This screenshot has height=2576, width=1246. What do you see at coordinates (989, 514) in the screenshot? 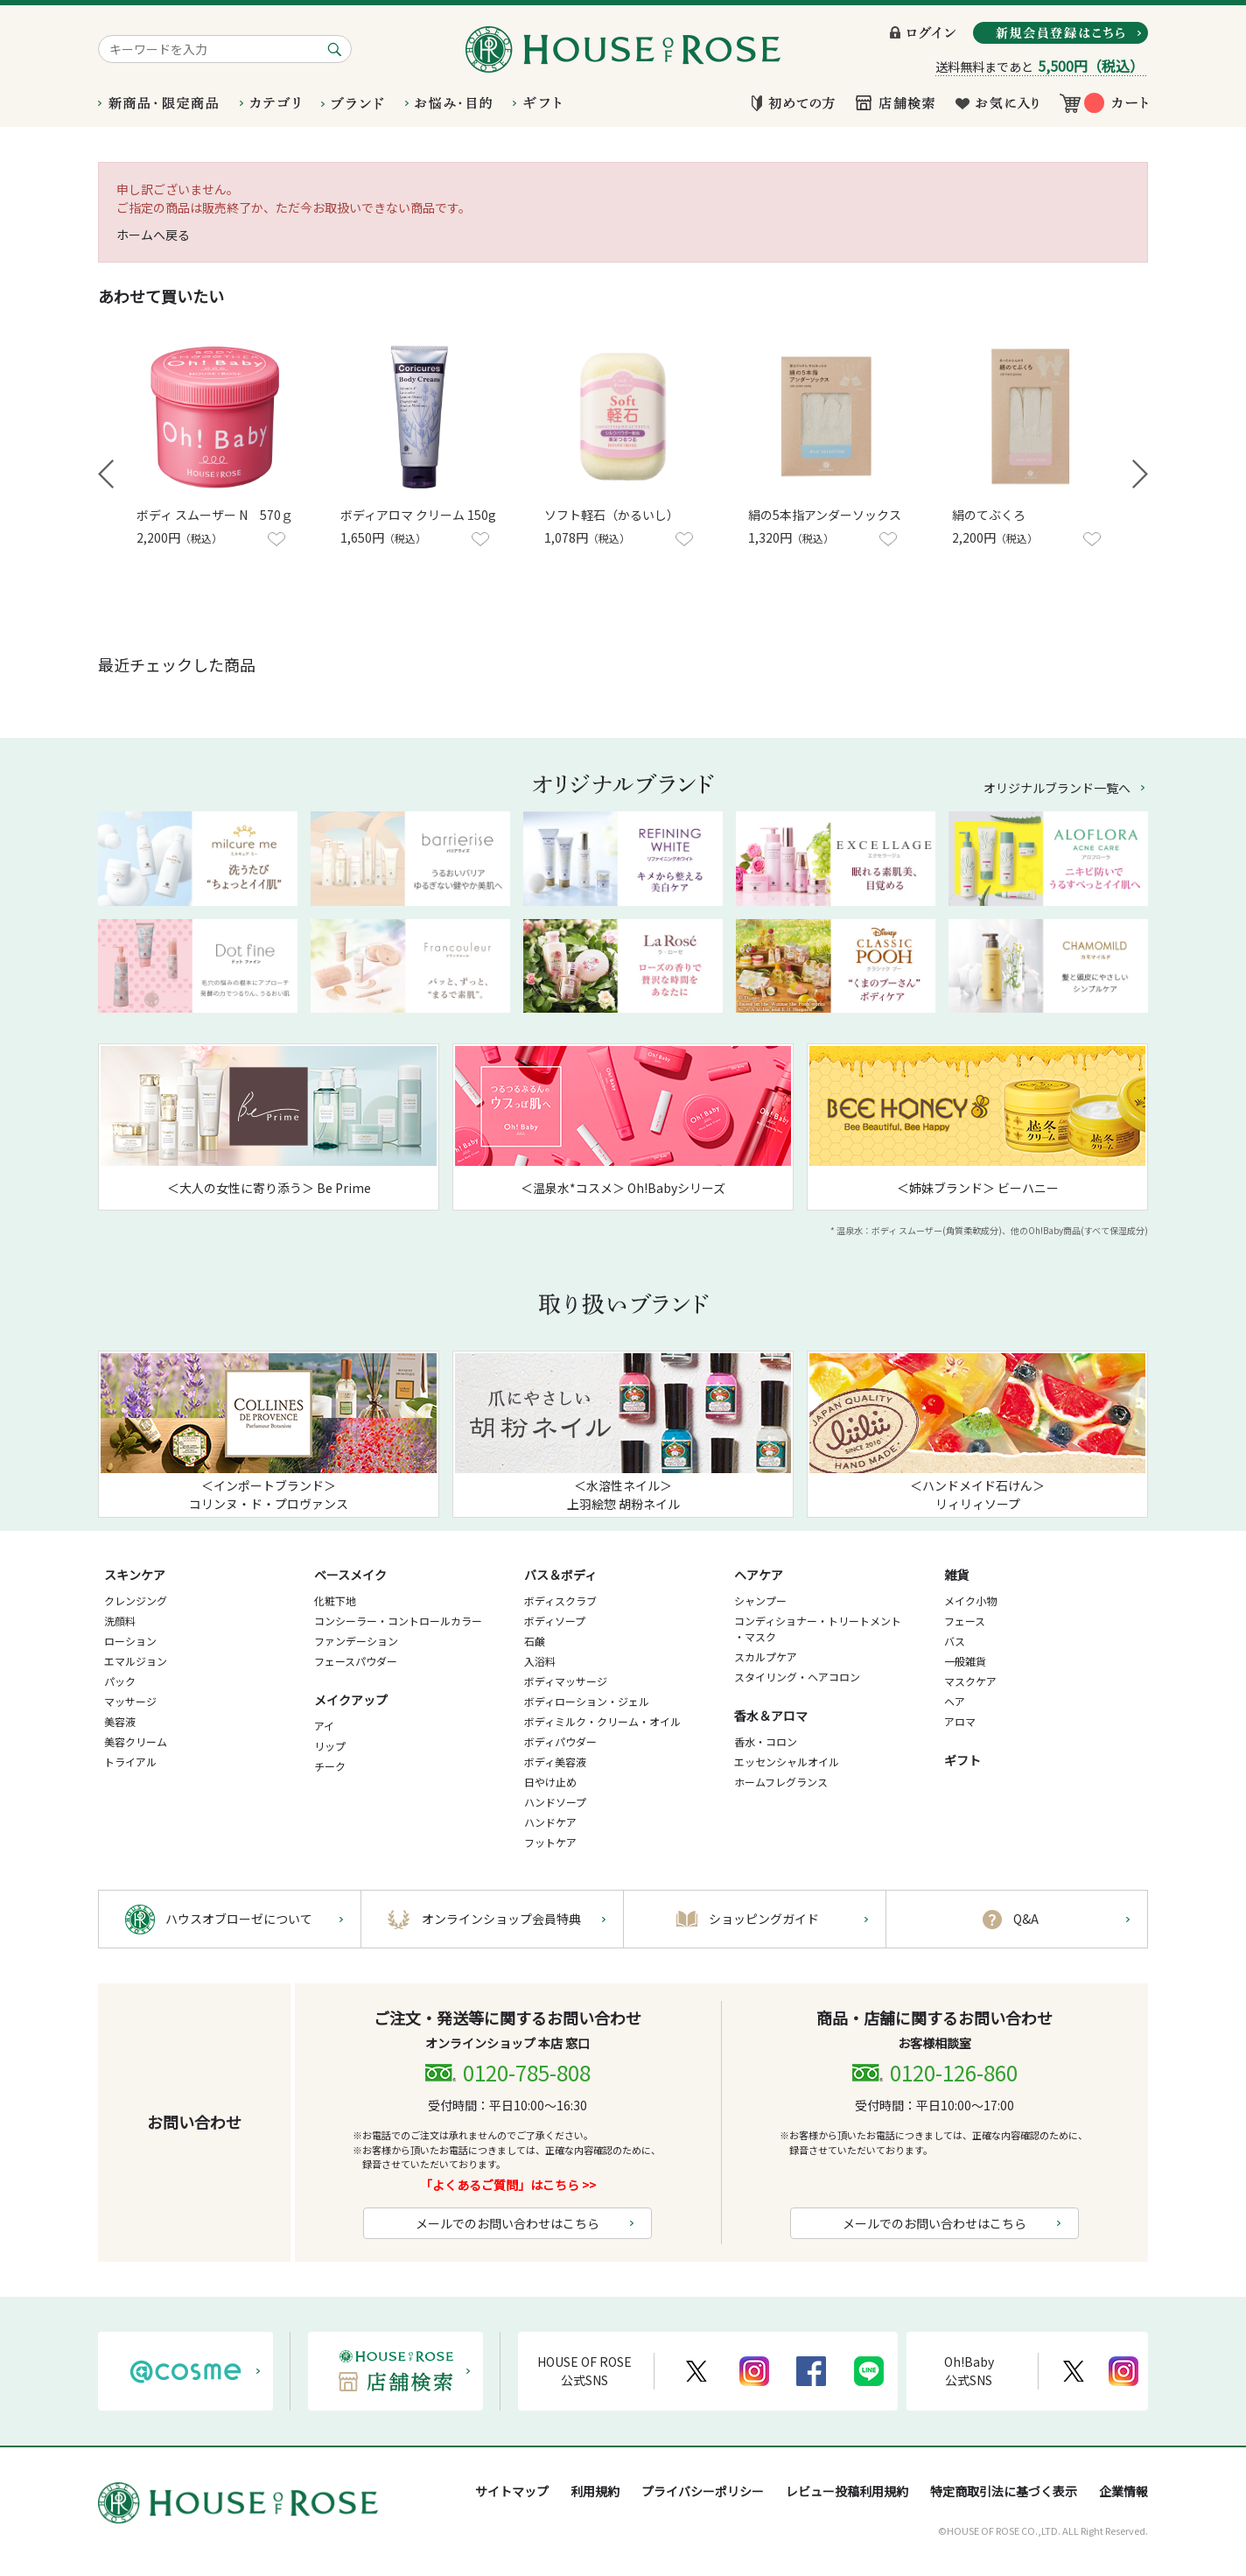
I see `絹のてぶくろ` at bounding box center [989, 514].